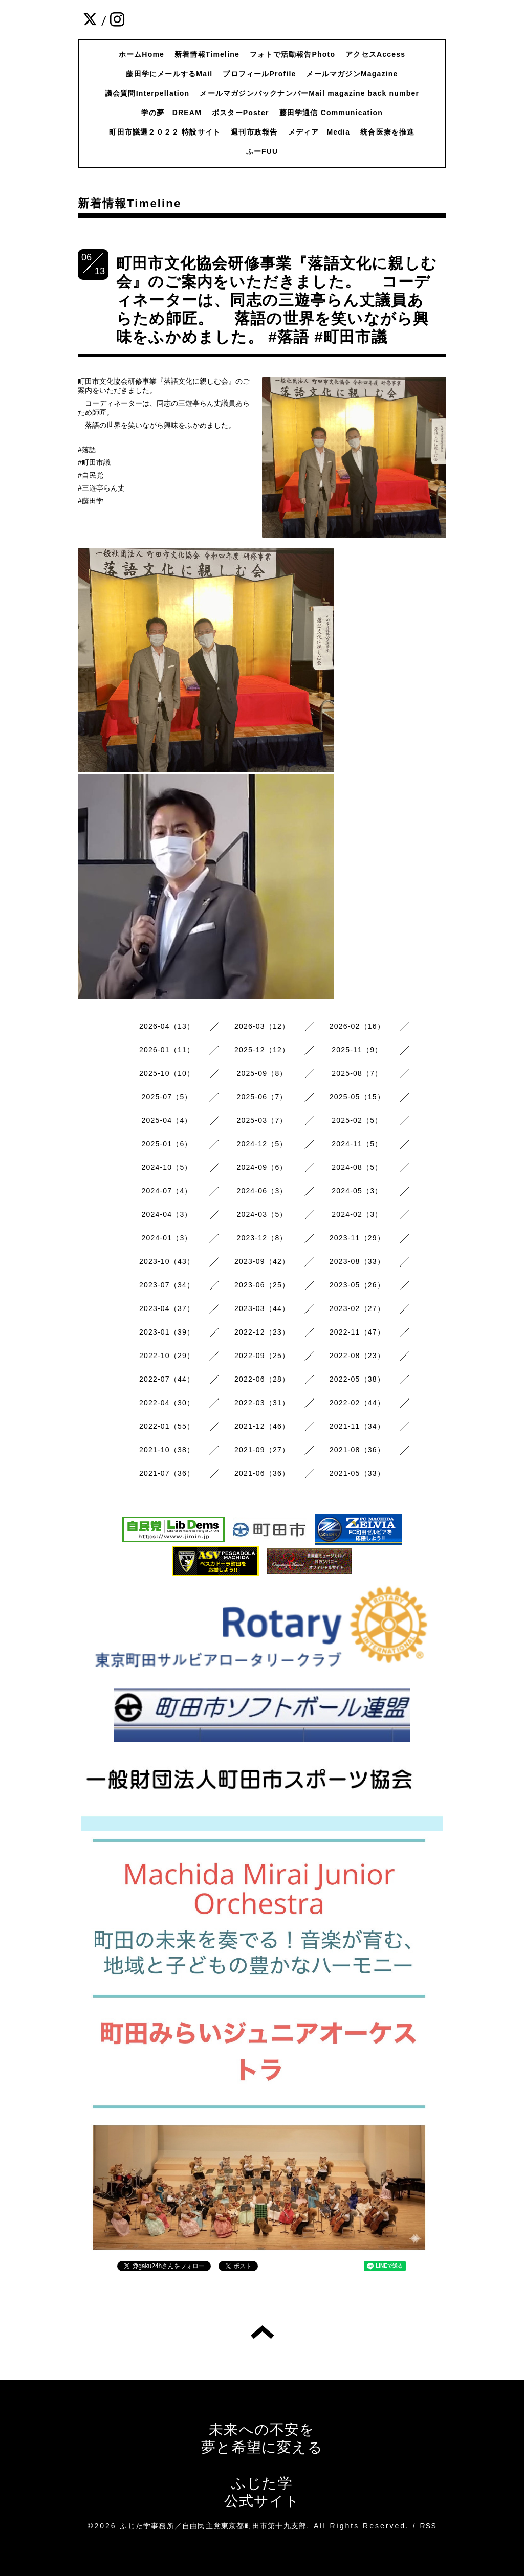 The width and height of the screenshot is (524, 2576). Describe the element at coordinates (387, 132) in the screenshot. I see `統合医療を推進` at that location.